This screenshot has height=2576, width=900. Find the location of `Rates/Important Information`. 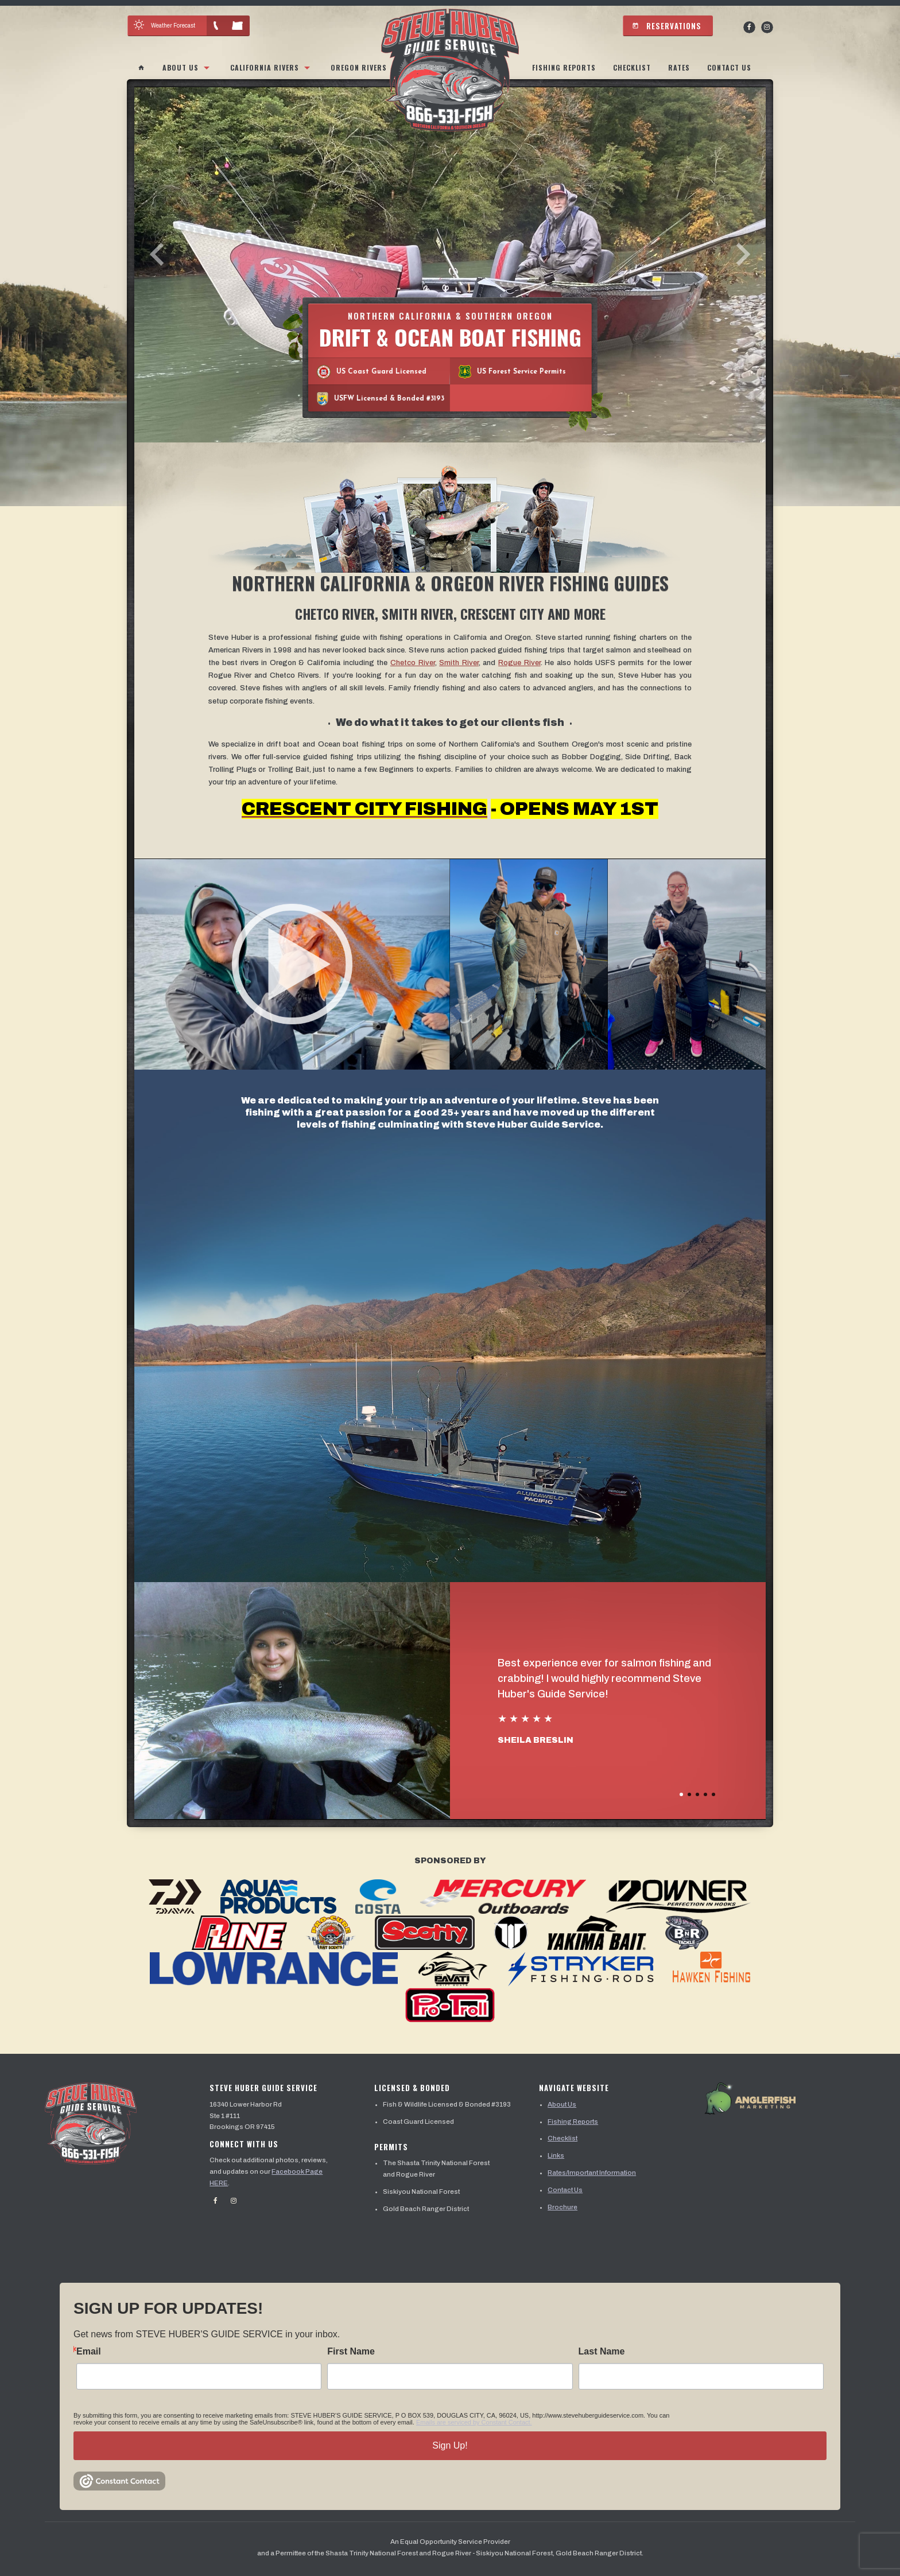

Rates/Important Information is located at coordinates (592, 2172).